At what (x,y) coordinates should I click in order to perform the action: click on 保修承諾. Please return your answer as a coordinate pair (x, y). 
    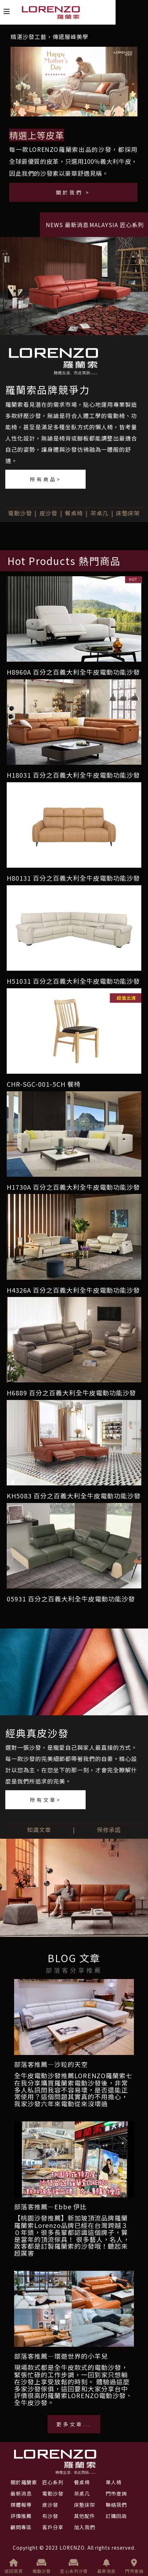
    Looking at the image, I should click on (109, 1829).